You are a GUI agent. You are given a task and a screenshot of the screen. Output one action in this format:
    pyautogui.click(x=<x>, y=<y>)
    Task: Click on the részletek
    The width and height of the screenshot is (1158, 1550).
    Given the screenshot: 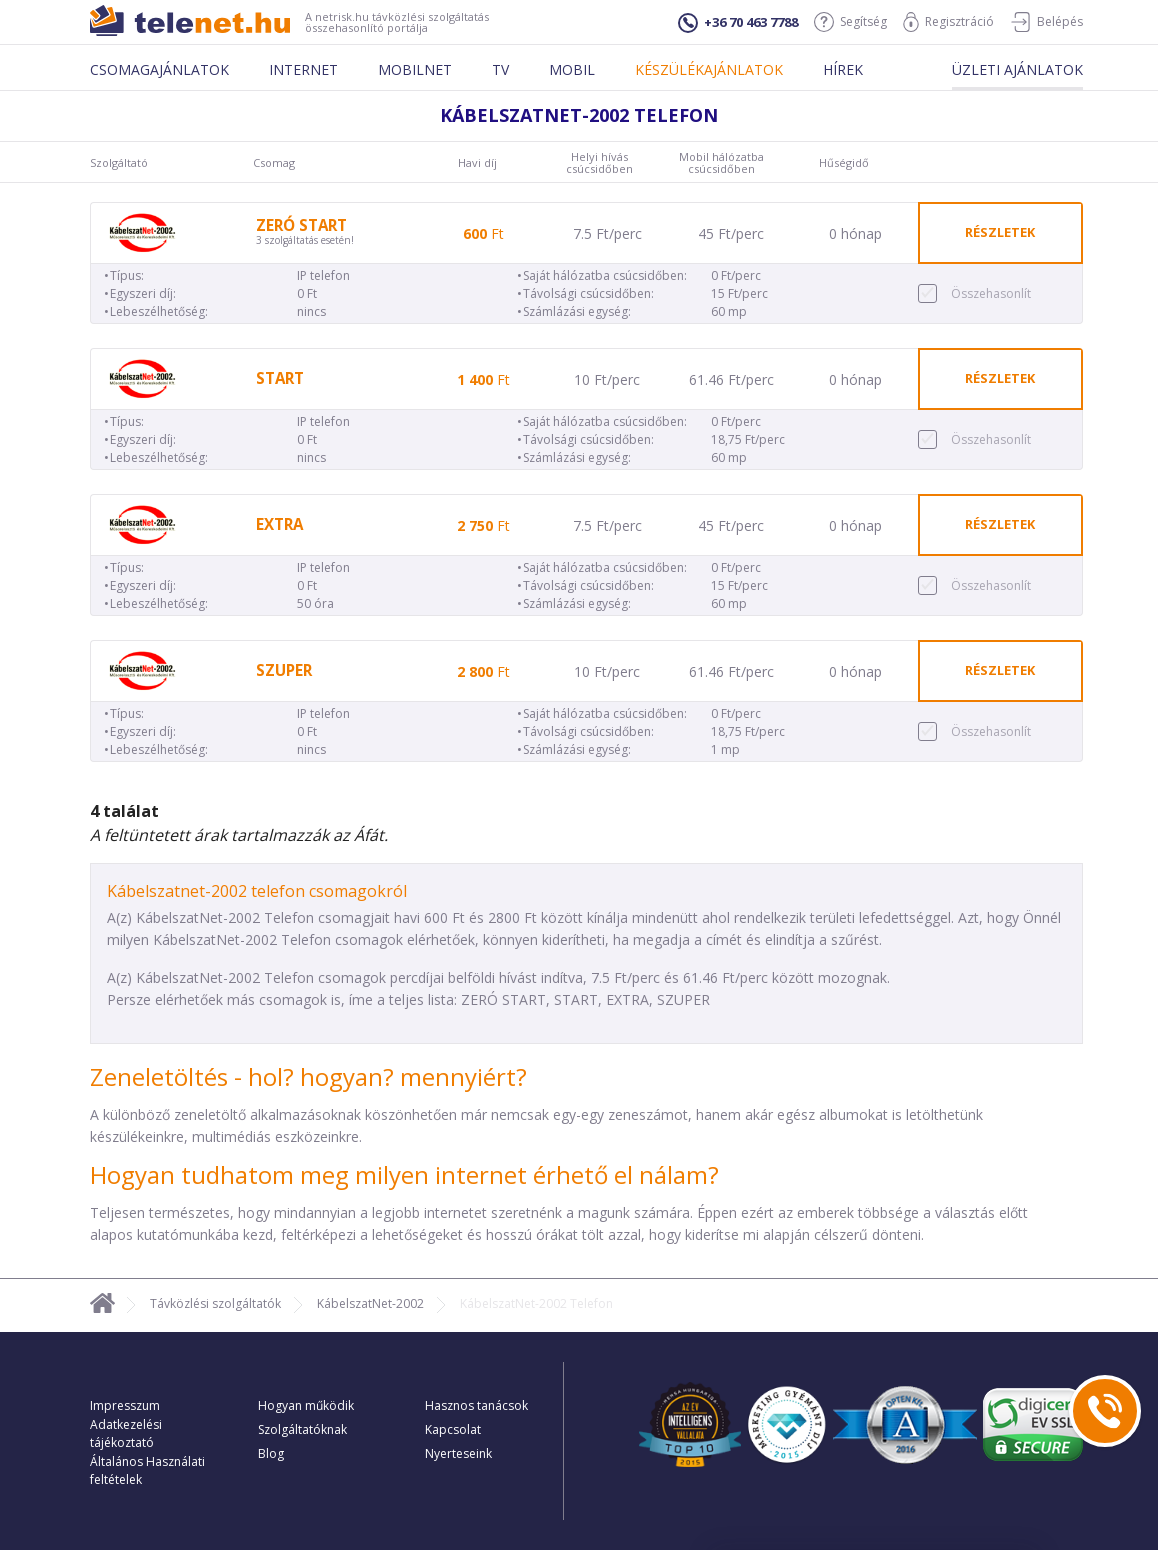 What is the action you would take?
    pyautogui.click(x=1000, y=232)
    